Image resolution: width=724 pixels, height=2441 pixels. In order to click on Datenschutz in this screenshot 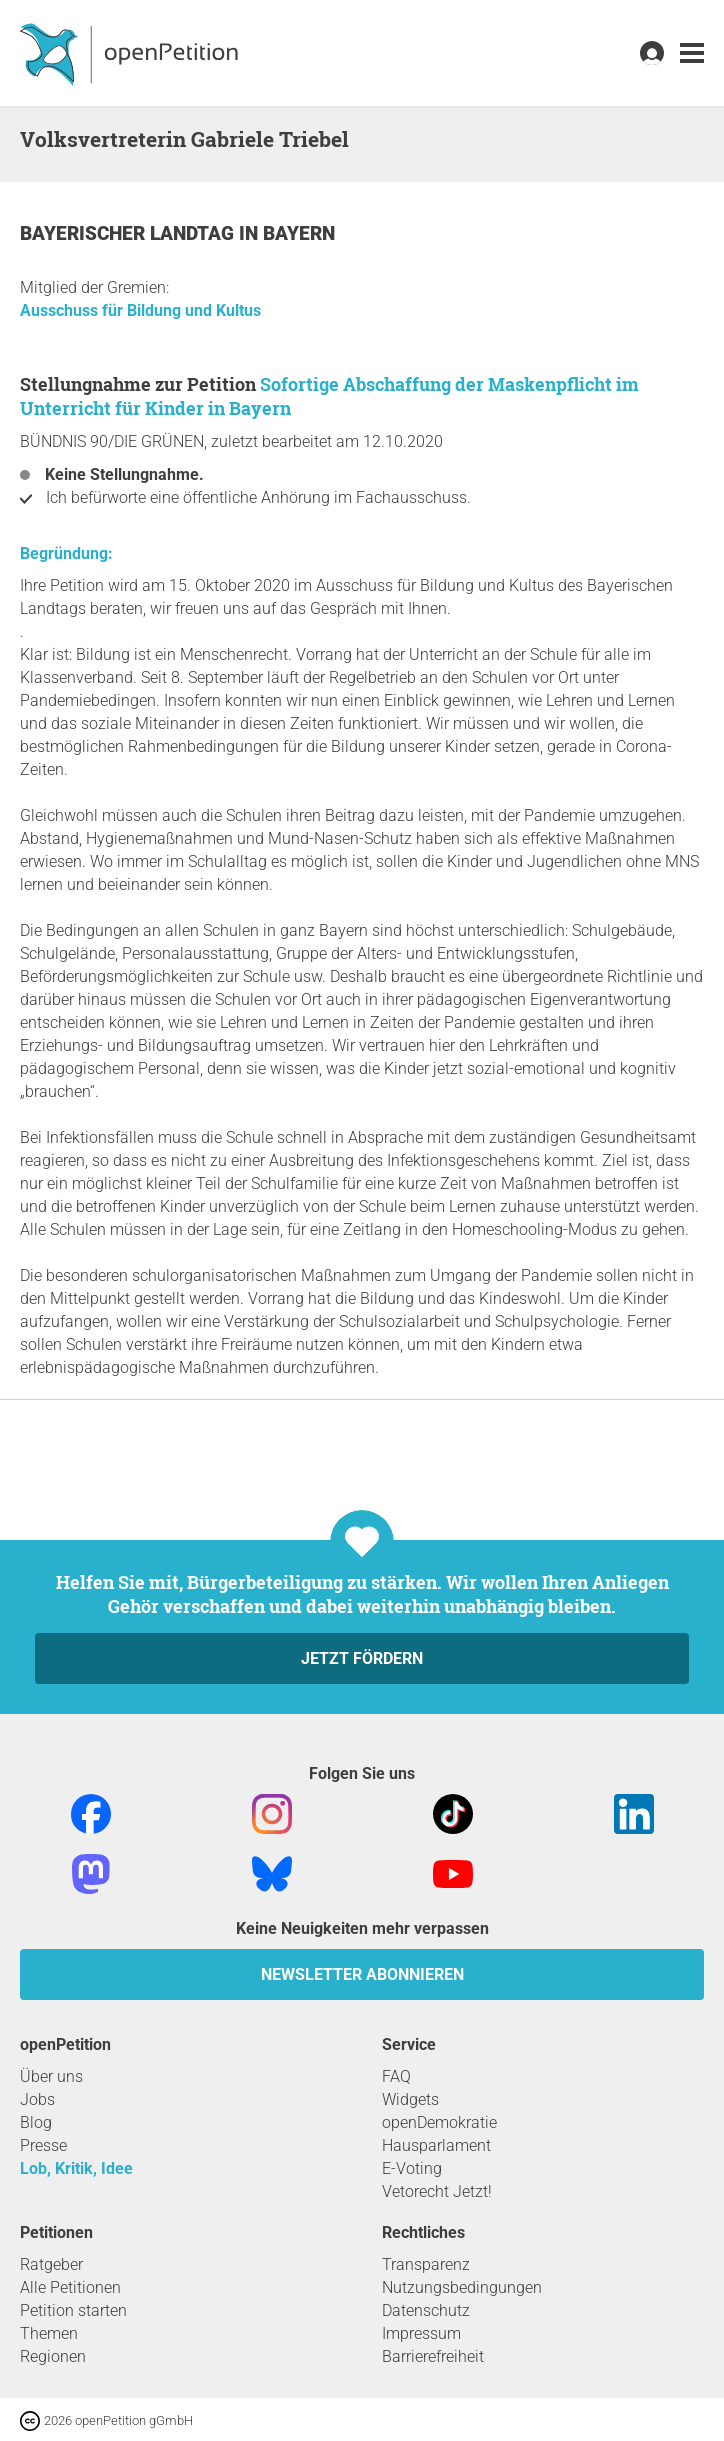, I will do `click(426, 2310)`.